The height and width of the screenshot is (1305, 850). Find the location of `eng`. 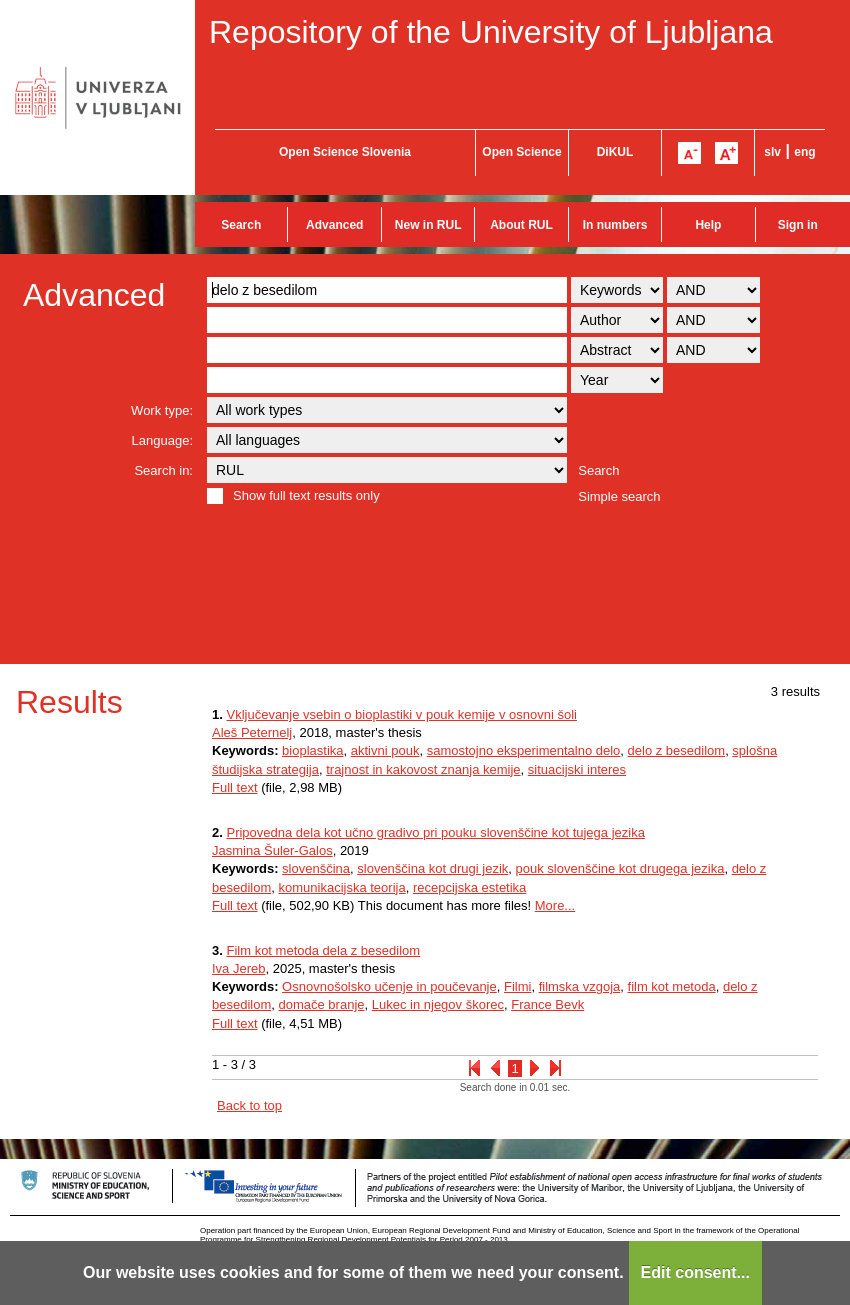

eng is located at coordinates (804, 152).